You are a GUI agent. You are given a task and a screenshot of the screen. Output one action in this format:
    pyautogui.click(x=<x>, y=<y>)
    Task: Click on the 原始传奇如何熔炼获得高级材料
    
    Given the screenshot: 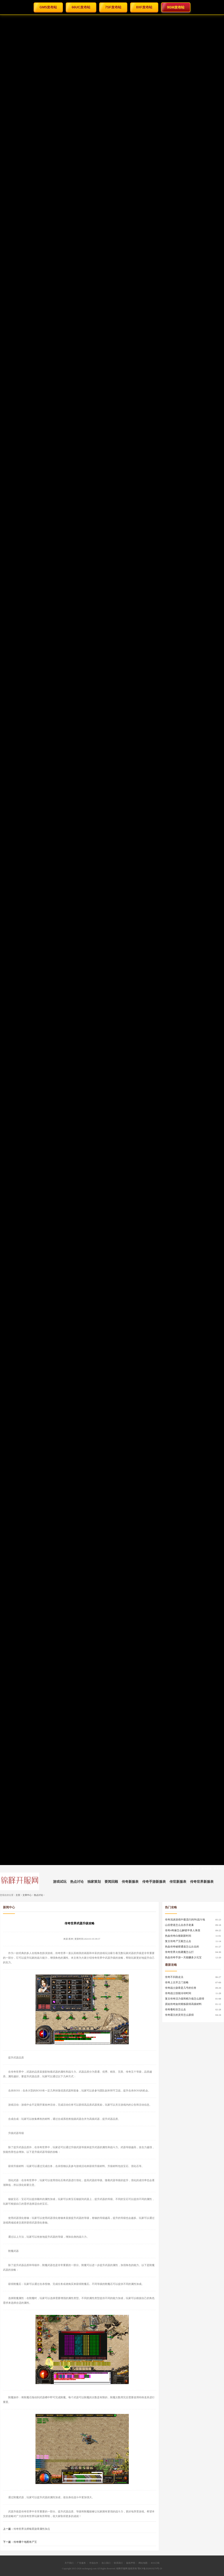 What is the action you would take?
    pyautogui.click(x=183, y=2004)
    